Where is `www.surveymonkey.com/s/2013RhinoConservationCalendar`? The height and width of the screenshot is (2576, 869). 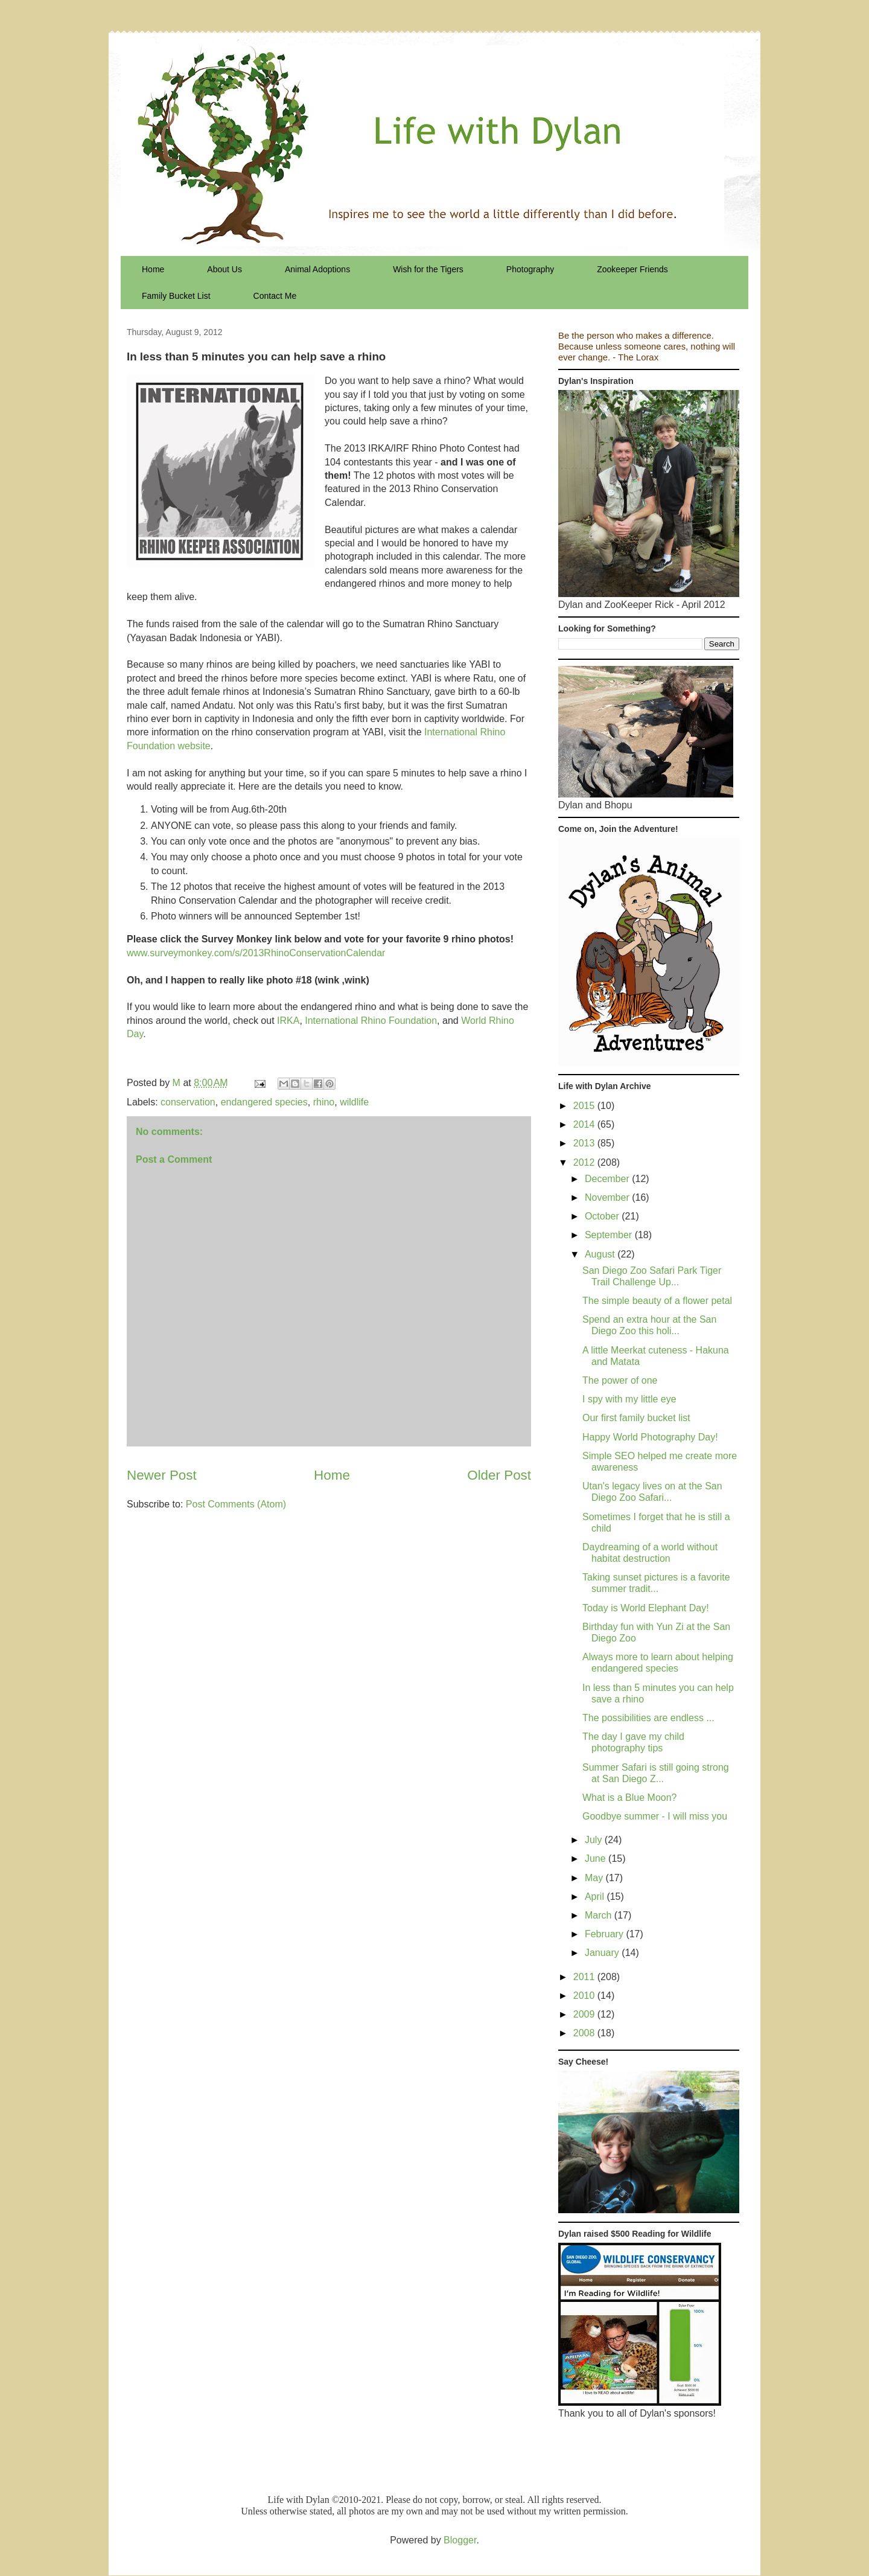
www.surveymonkey.com/s/2013RhinoConservationCalendar is located at coordinates (256, 953).